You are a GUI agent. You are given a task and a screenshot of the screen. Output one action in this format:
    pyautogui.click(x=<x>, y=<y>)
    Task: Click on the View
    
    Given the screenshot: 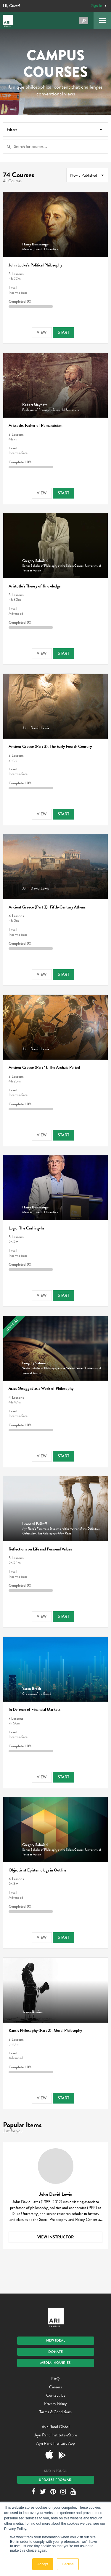 What is the action you would take?
    pyautogui.click(x=42, y=332)
    